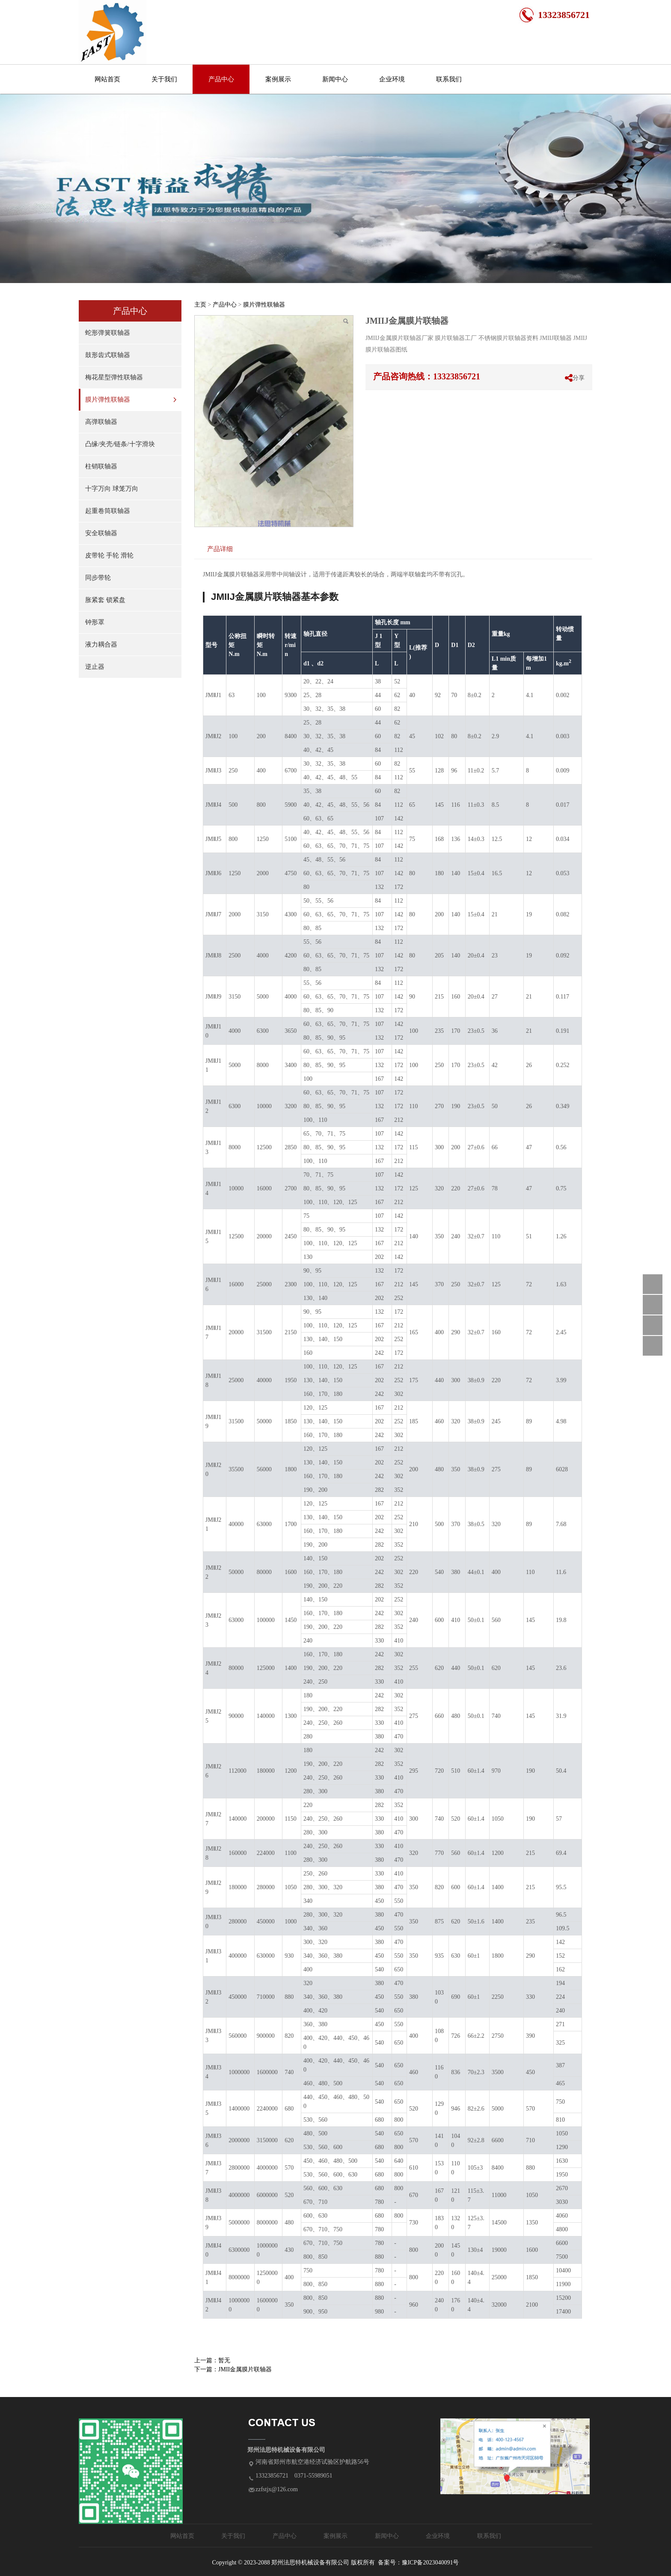  What do you see at coordinates (233, 2369) in the screenshot?
I see `下一篇：JMII金属膜片联轴器` at bounding box center [233, 2369].